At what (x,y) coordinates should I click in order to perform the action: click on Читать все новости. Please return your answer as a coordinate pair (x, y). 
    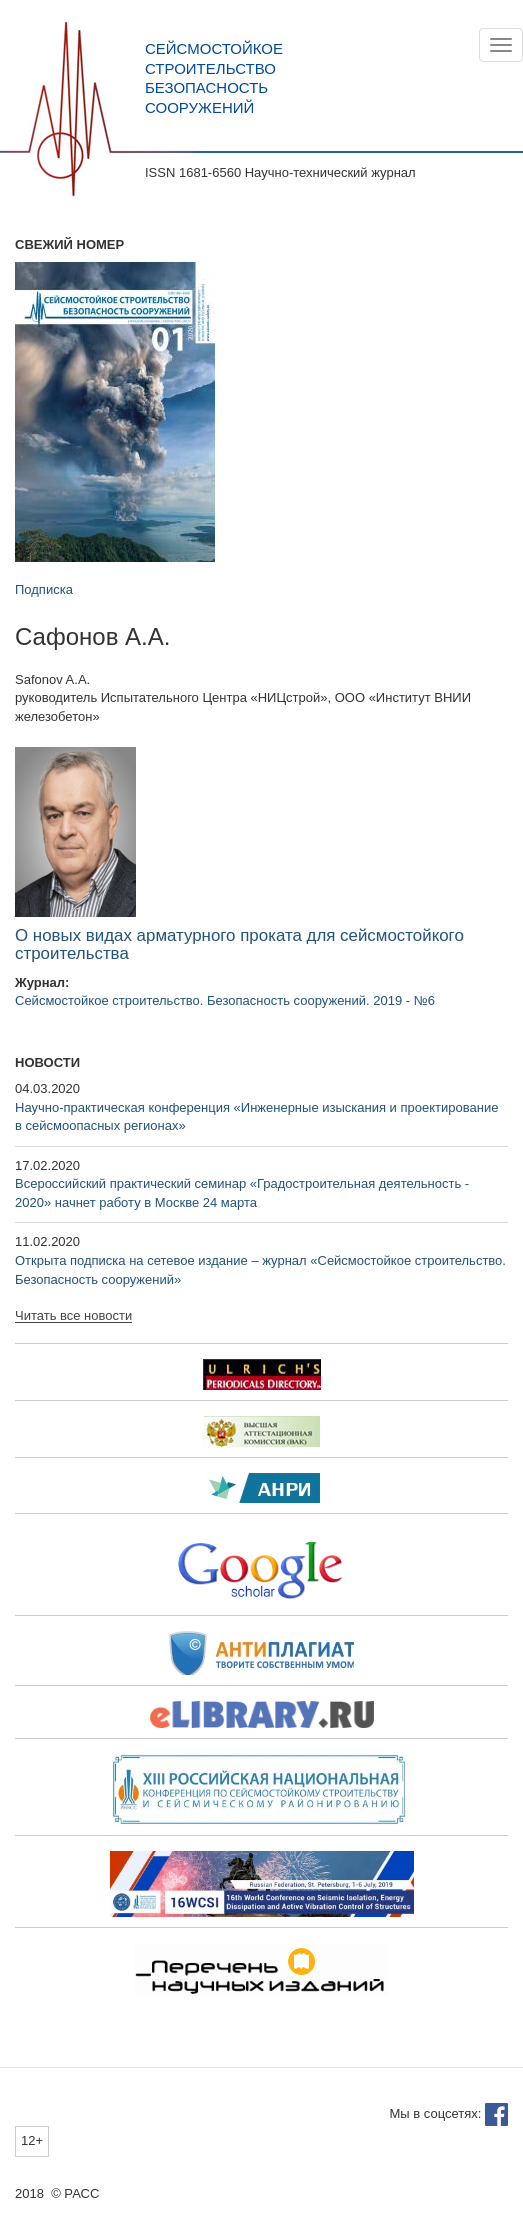
    Looking at the image, I should click on (73, 1316).